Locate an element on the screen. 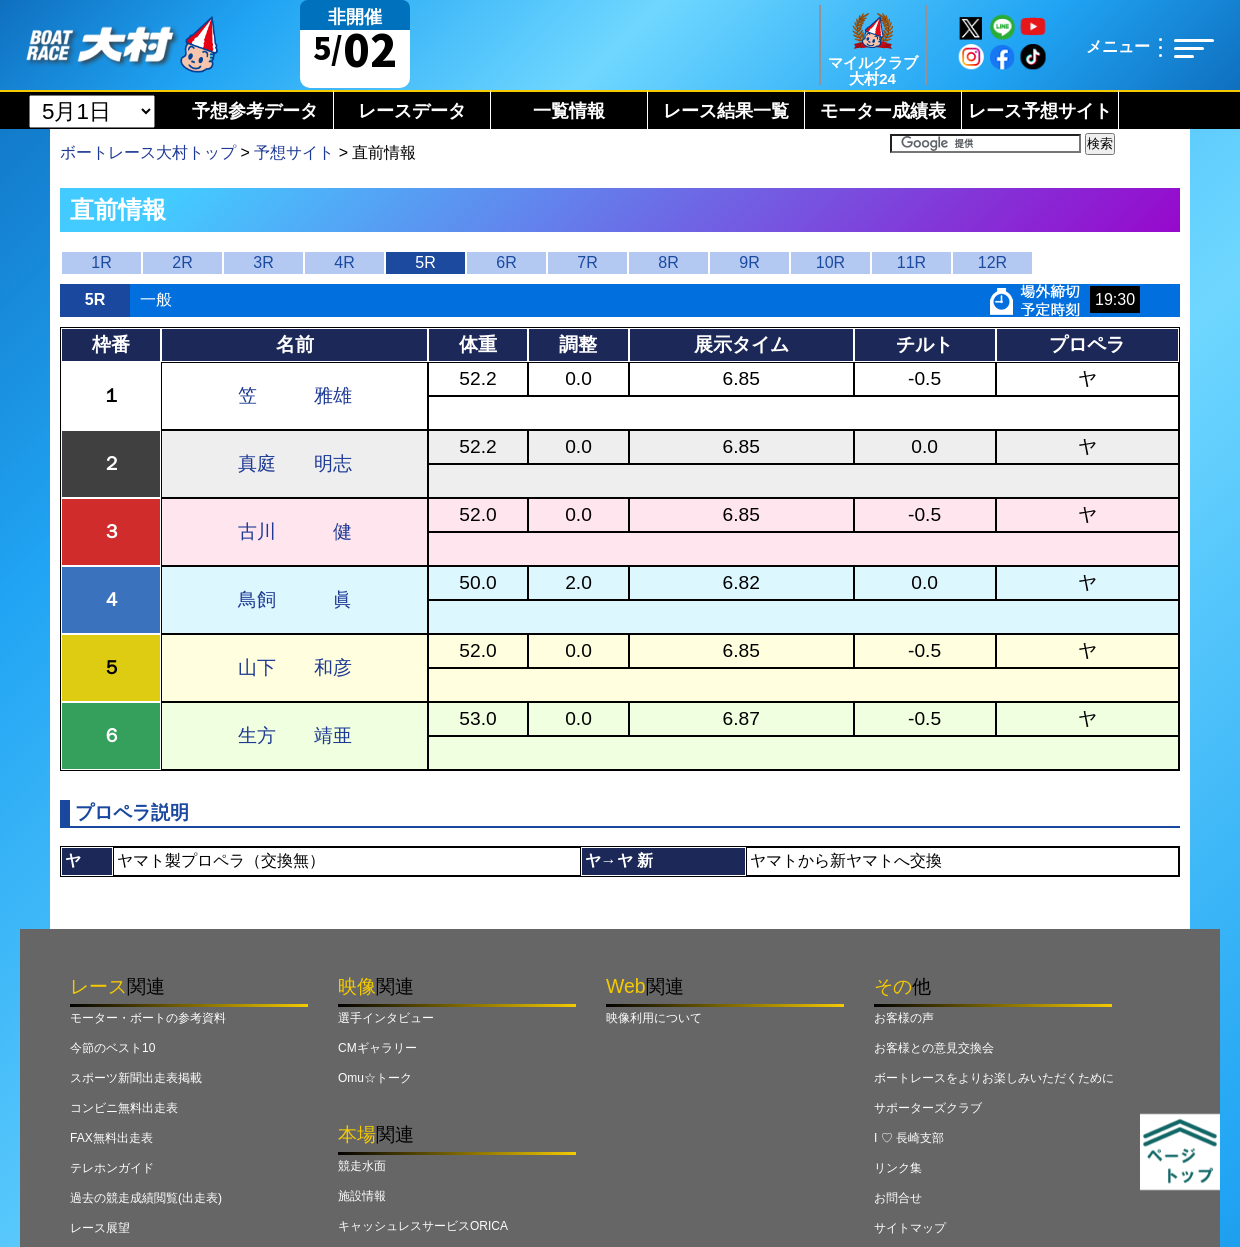 Image resolution: width=1240 pixels, height=1247 pixels. 過去の競走成績閲覧(出走表) is located at coordinates (146, 1198).